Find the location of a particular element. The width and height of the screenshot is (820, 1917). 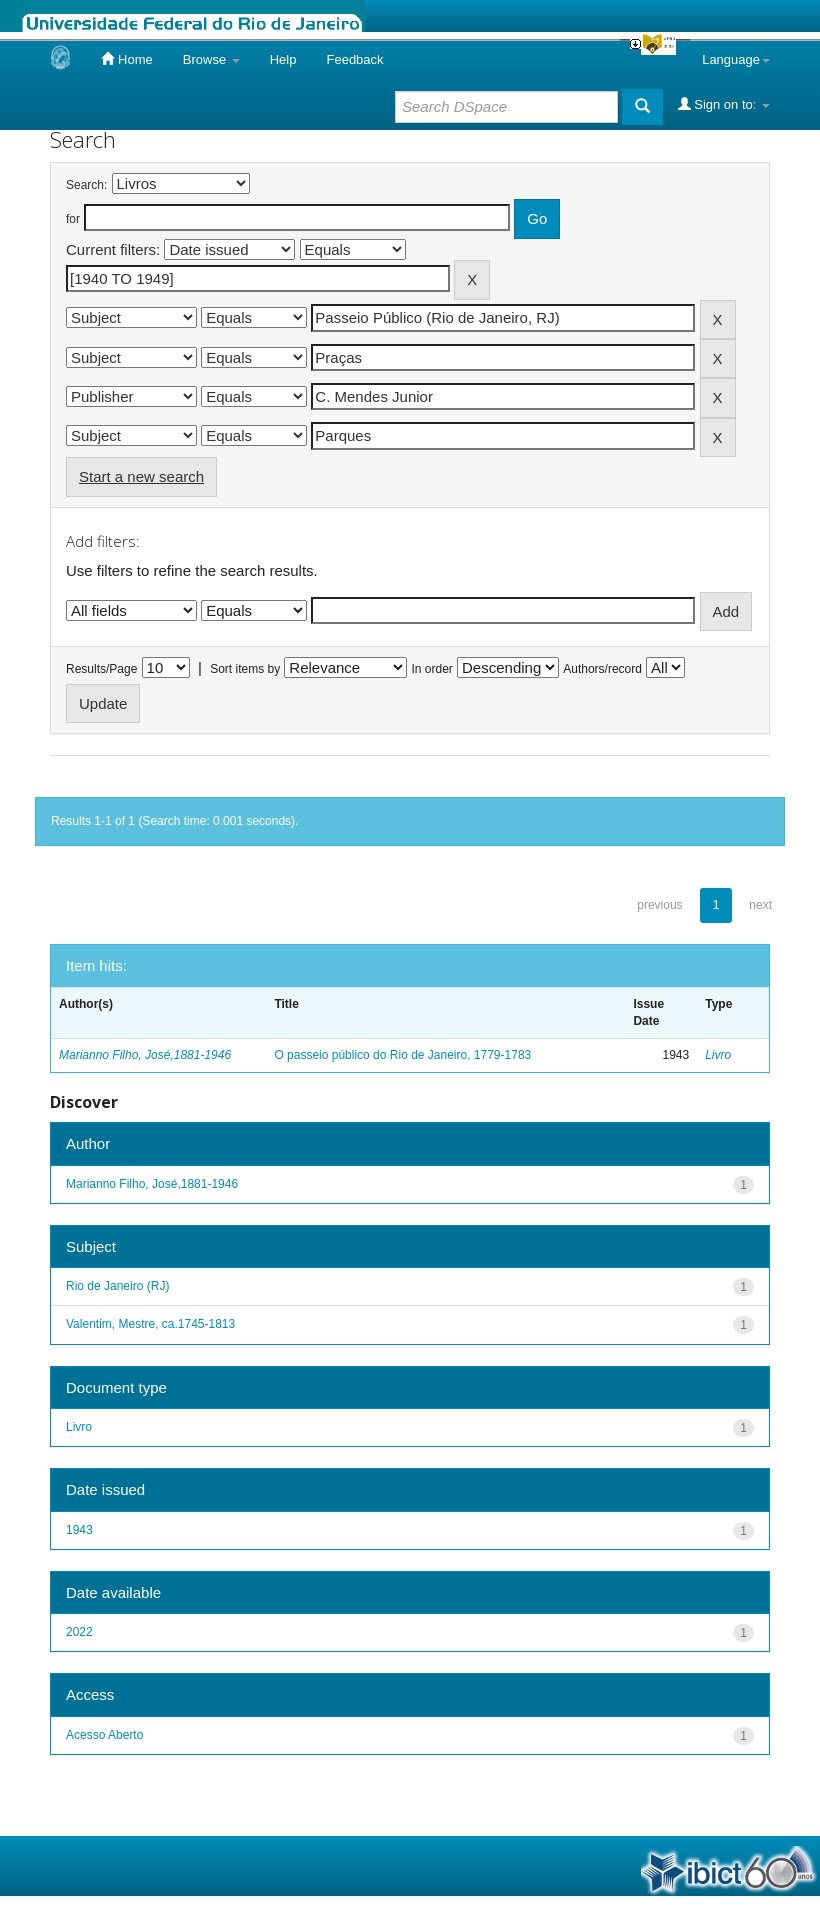

1943 is located at coordinates (79, 1530).